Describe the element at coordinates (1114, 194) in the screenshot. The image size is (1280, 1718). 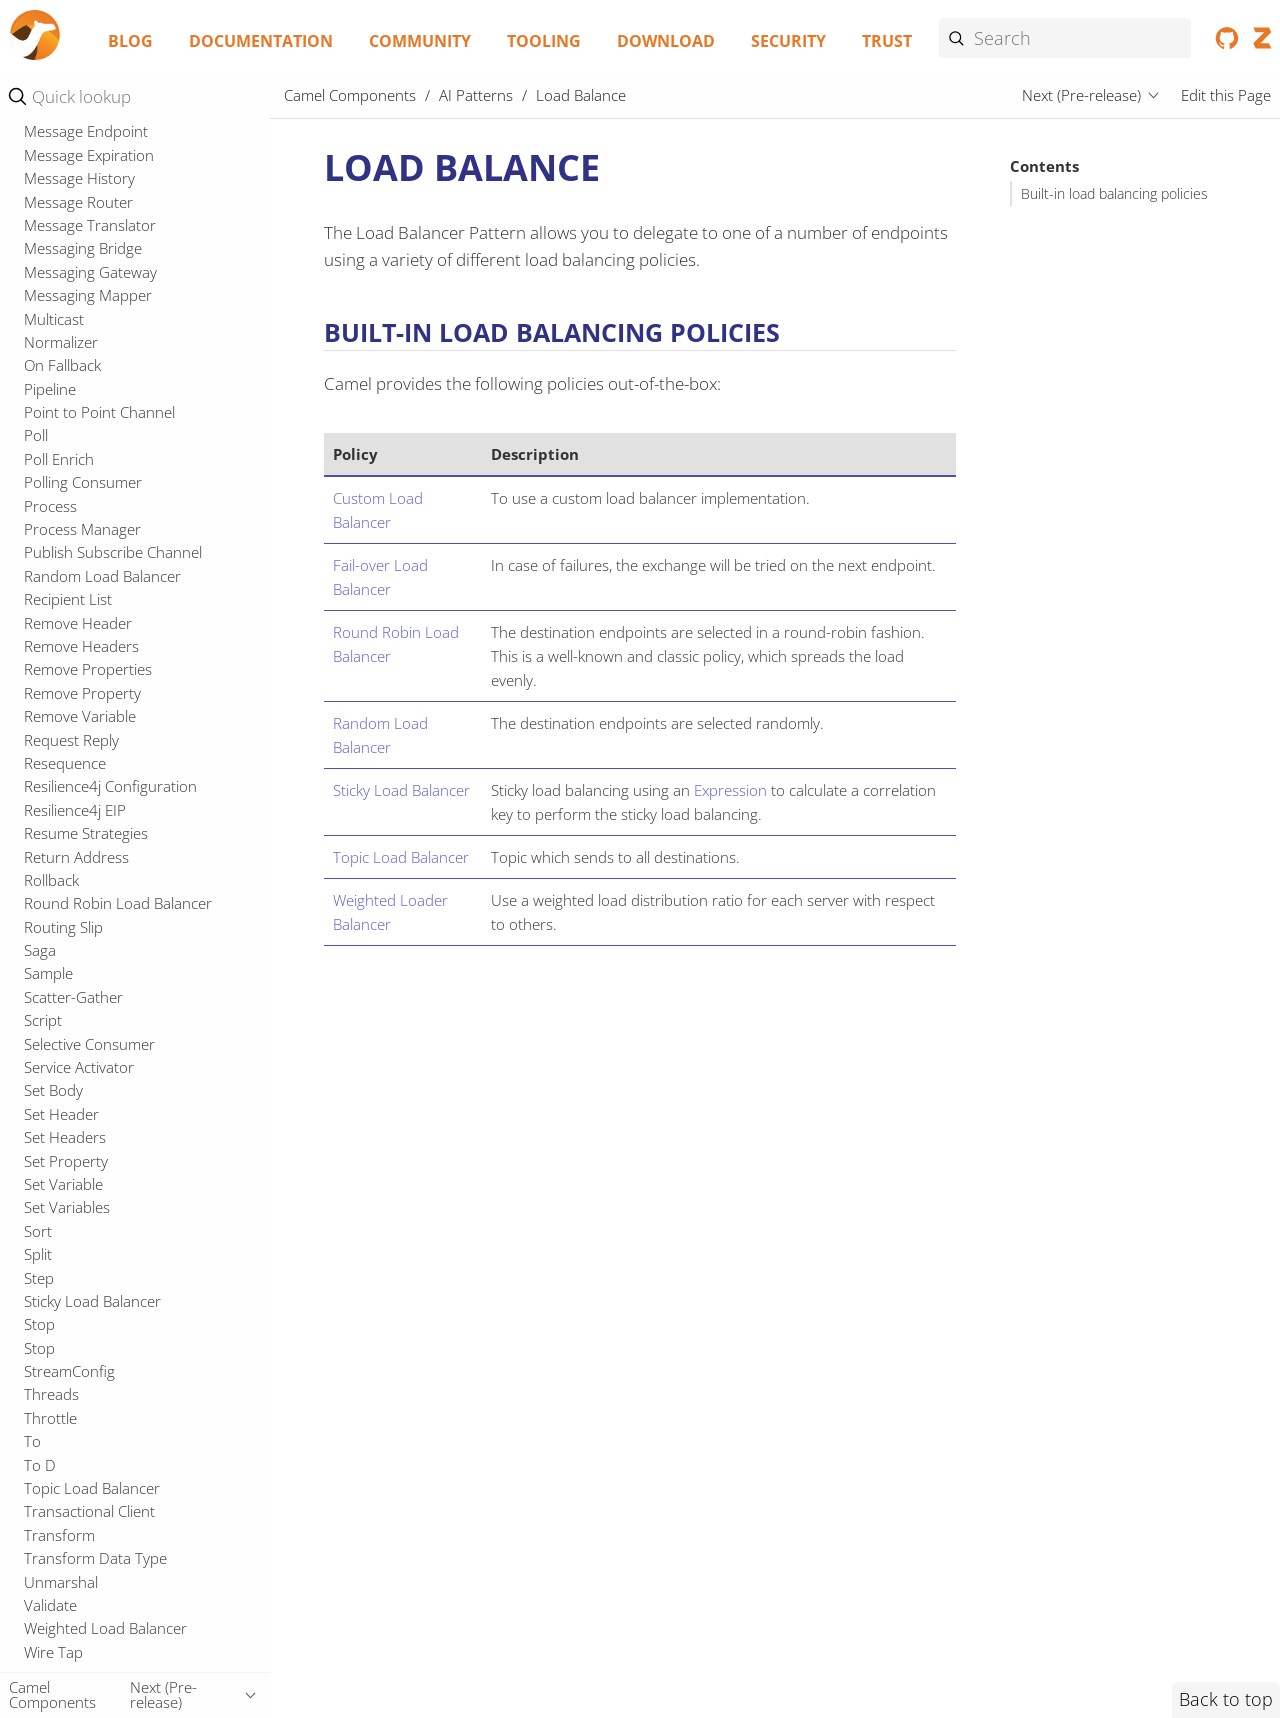
I see `Built-in load balancing policies` at that location.